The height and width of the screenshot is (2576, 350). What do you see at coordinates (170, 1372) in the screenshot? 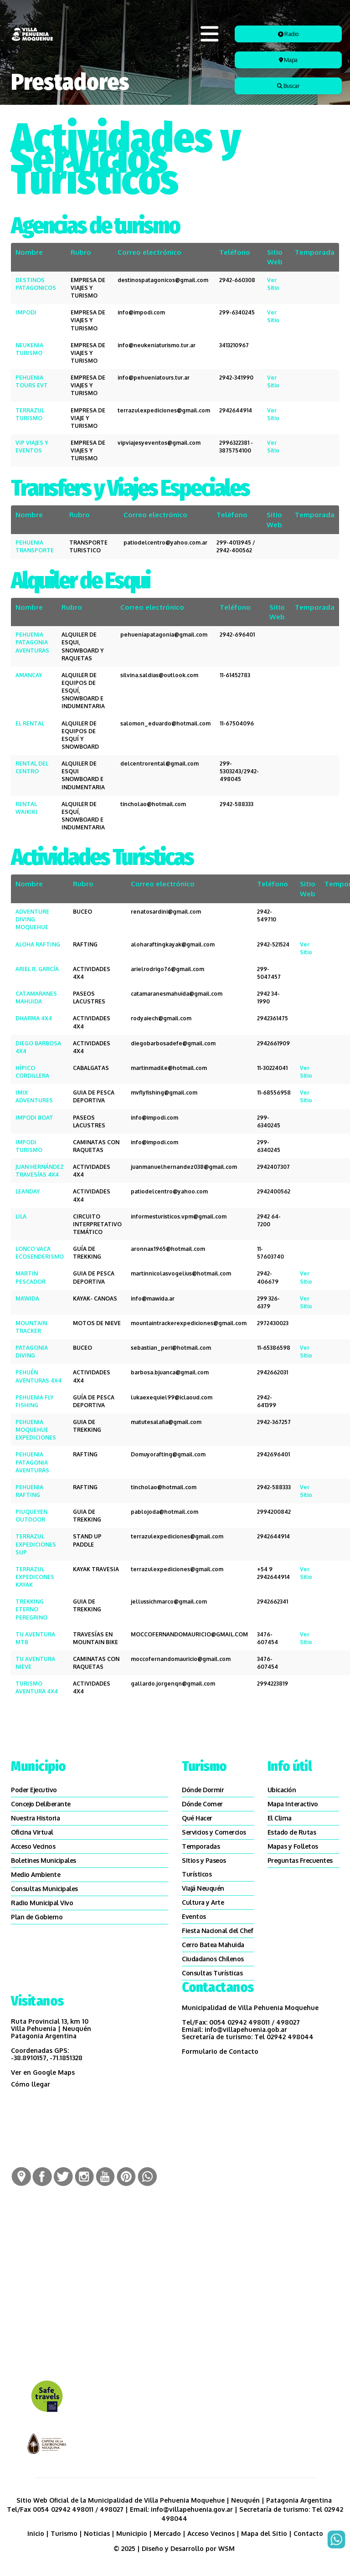
I see `barbosa.bjuanca@gmail.com` at bounding box center [170, 1372].